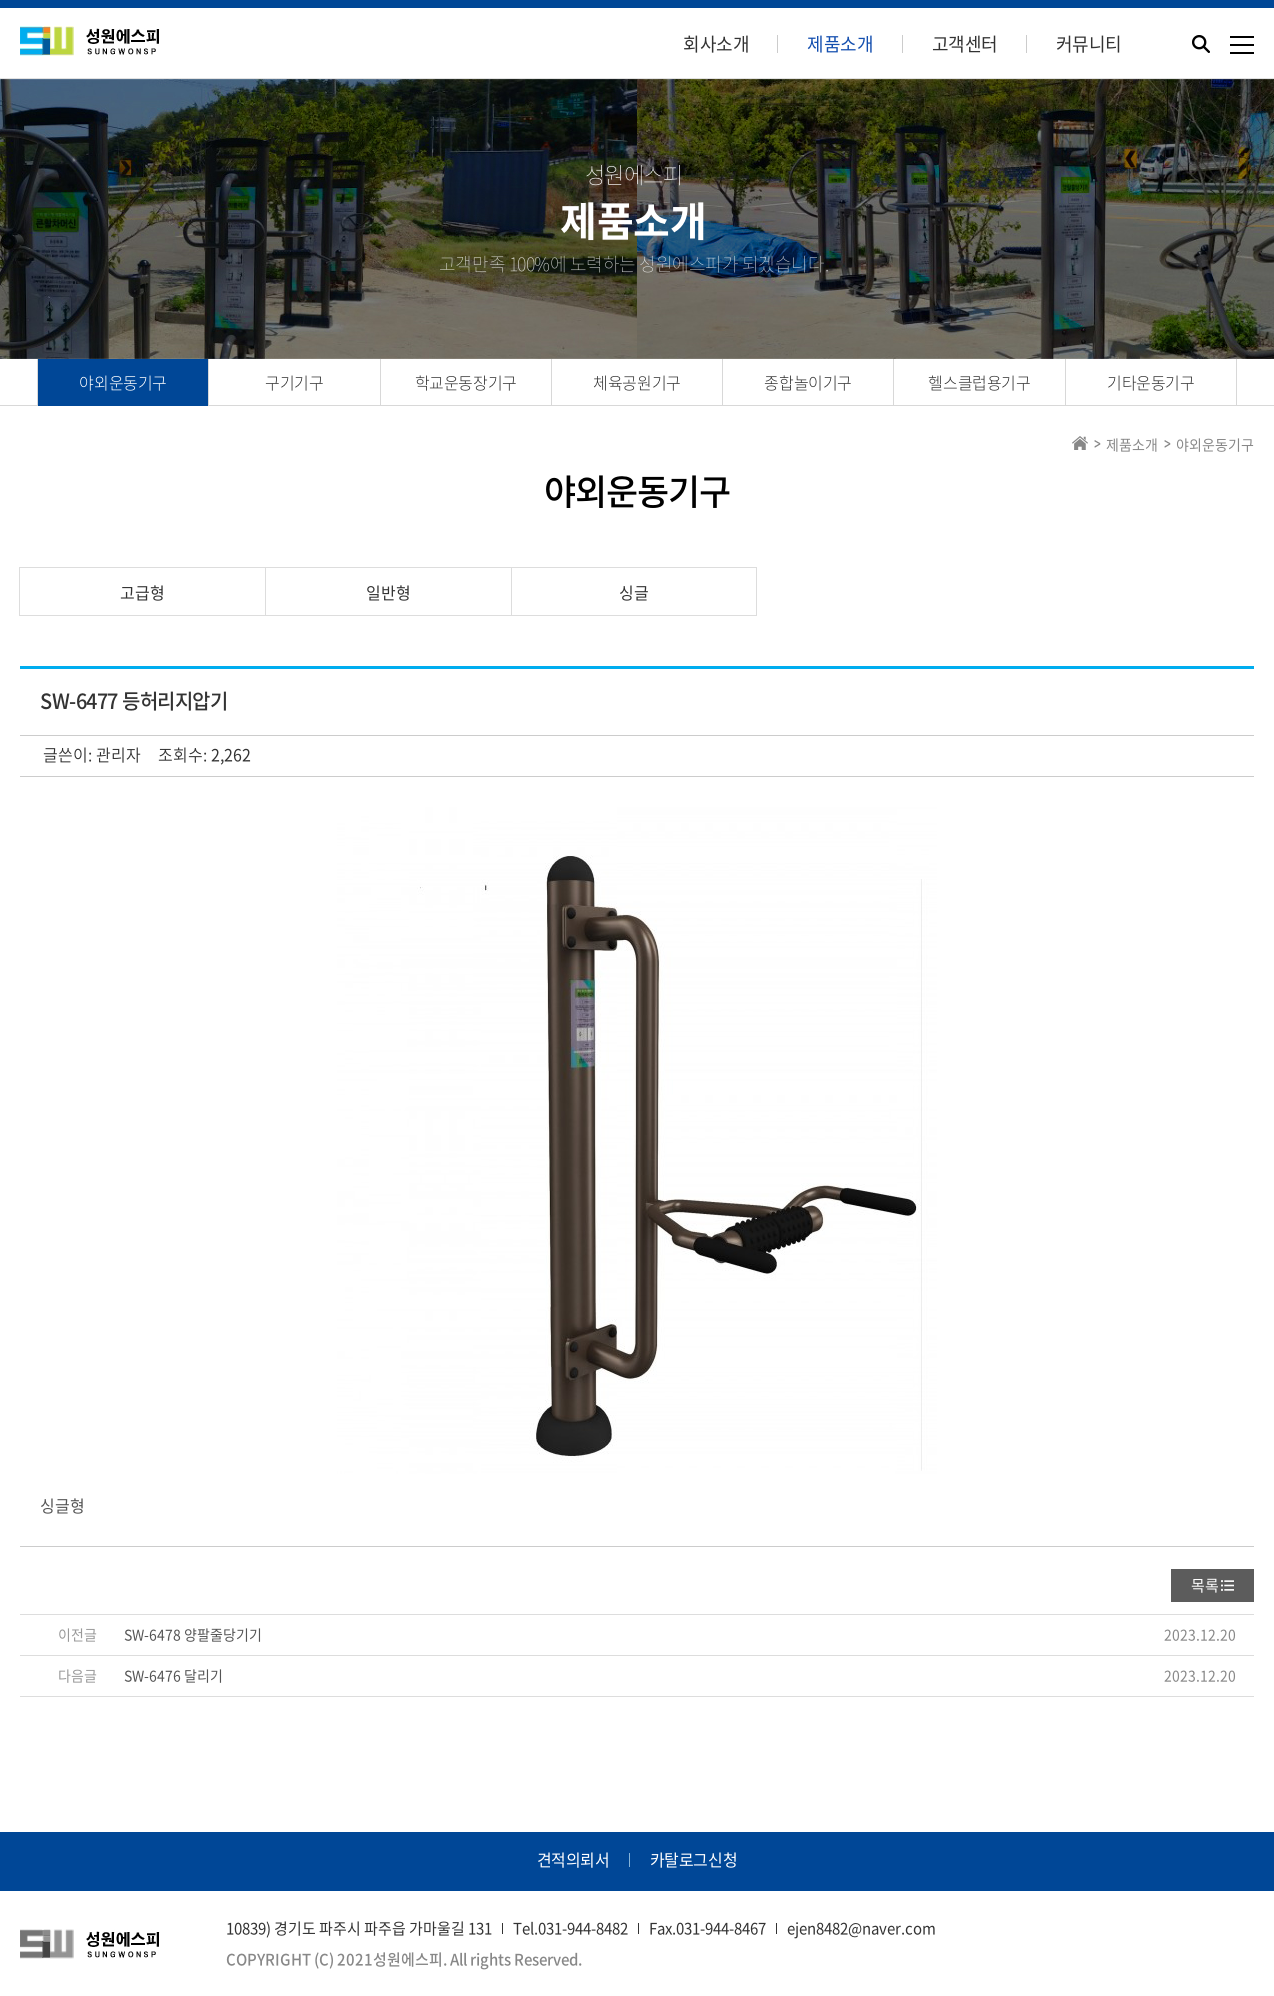 The image size is (1274, 1996). Describe the element at coordinates (142, 592) in the screenshot. I see `고급형` at that location.